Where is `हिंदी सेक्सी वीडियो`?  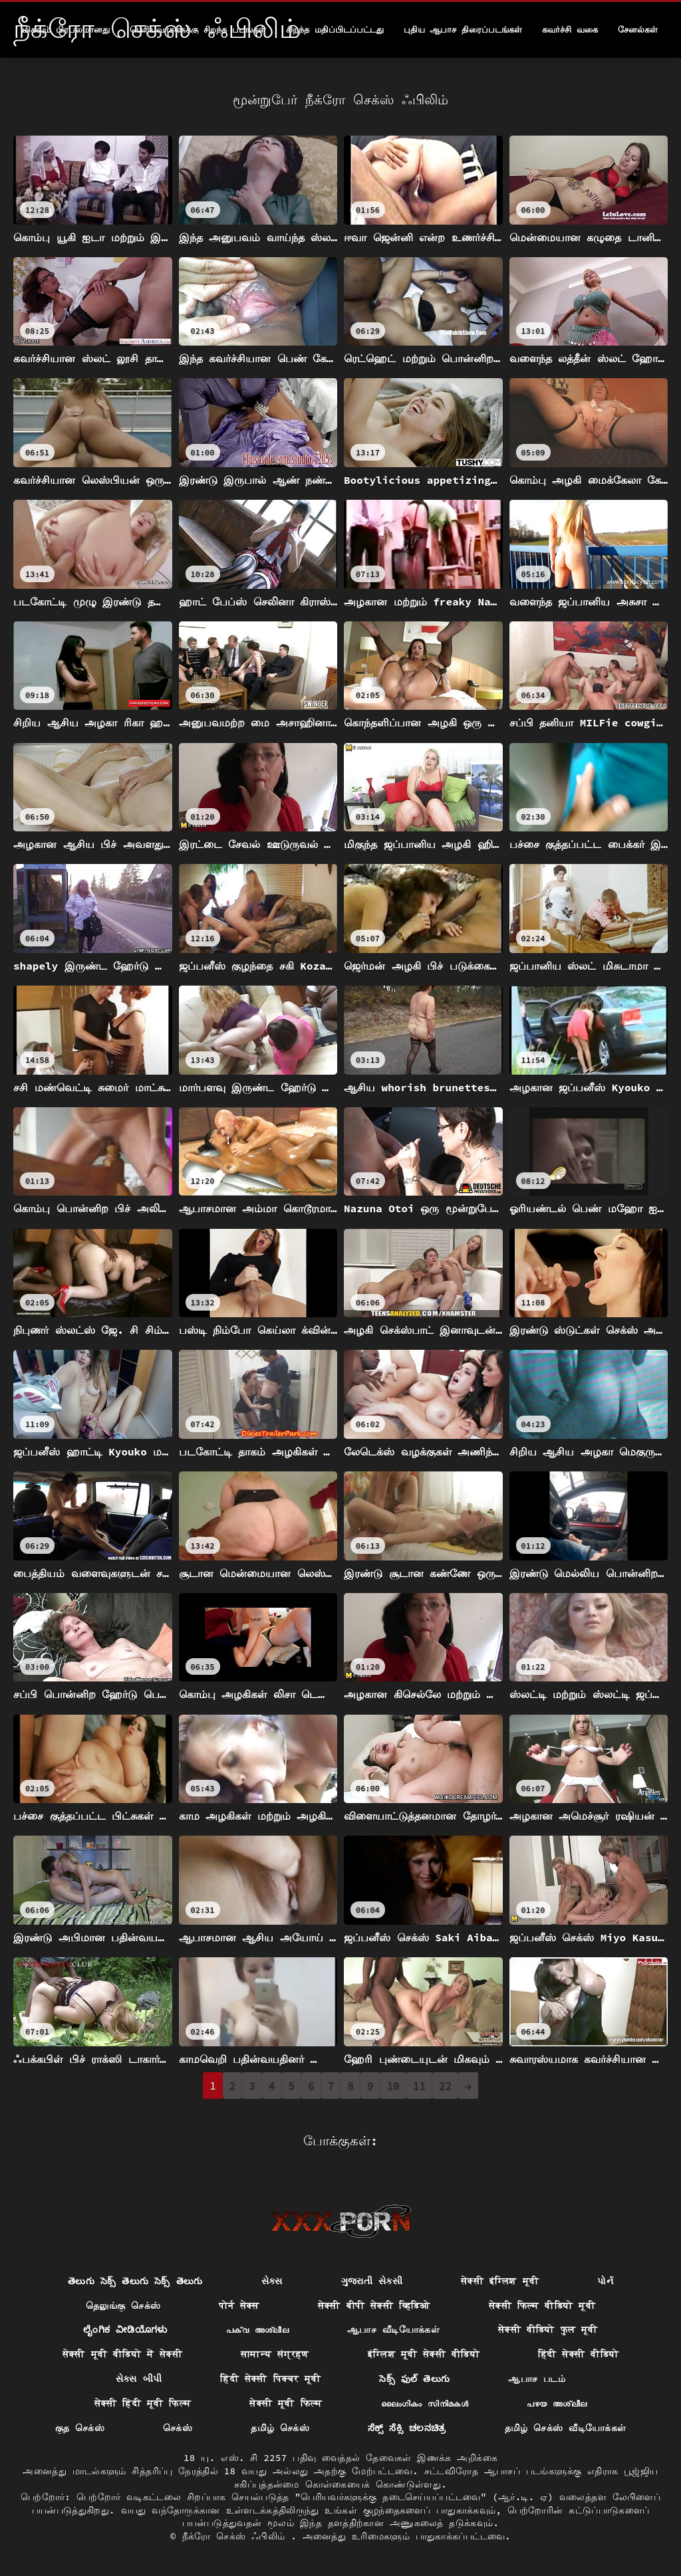 हिंदी सेक्सी वीडियो is located at coordinates (578, 2354).